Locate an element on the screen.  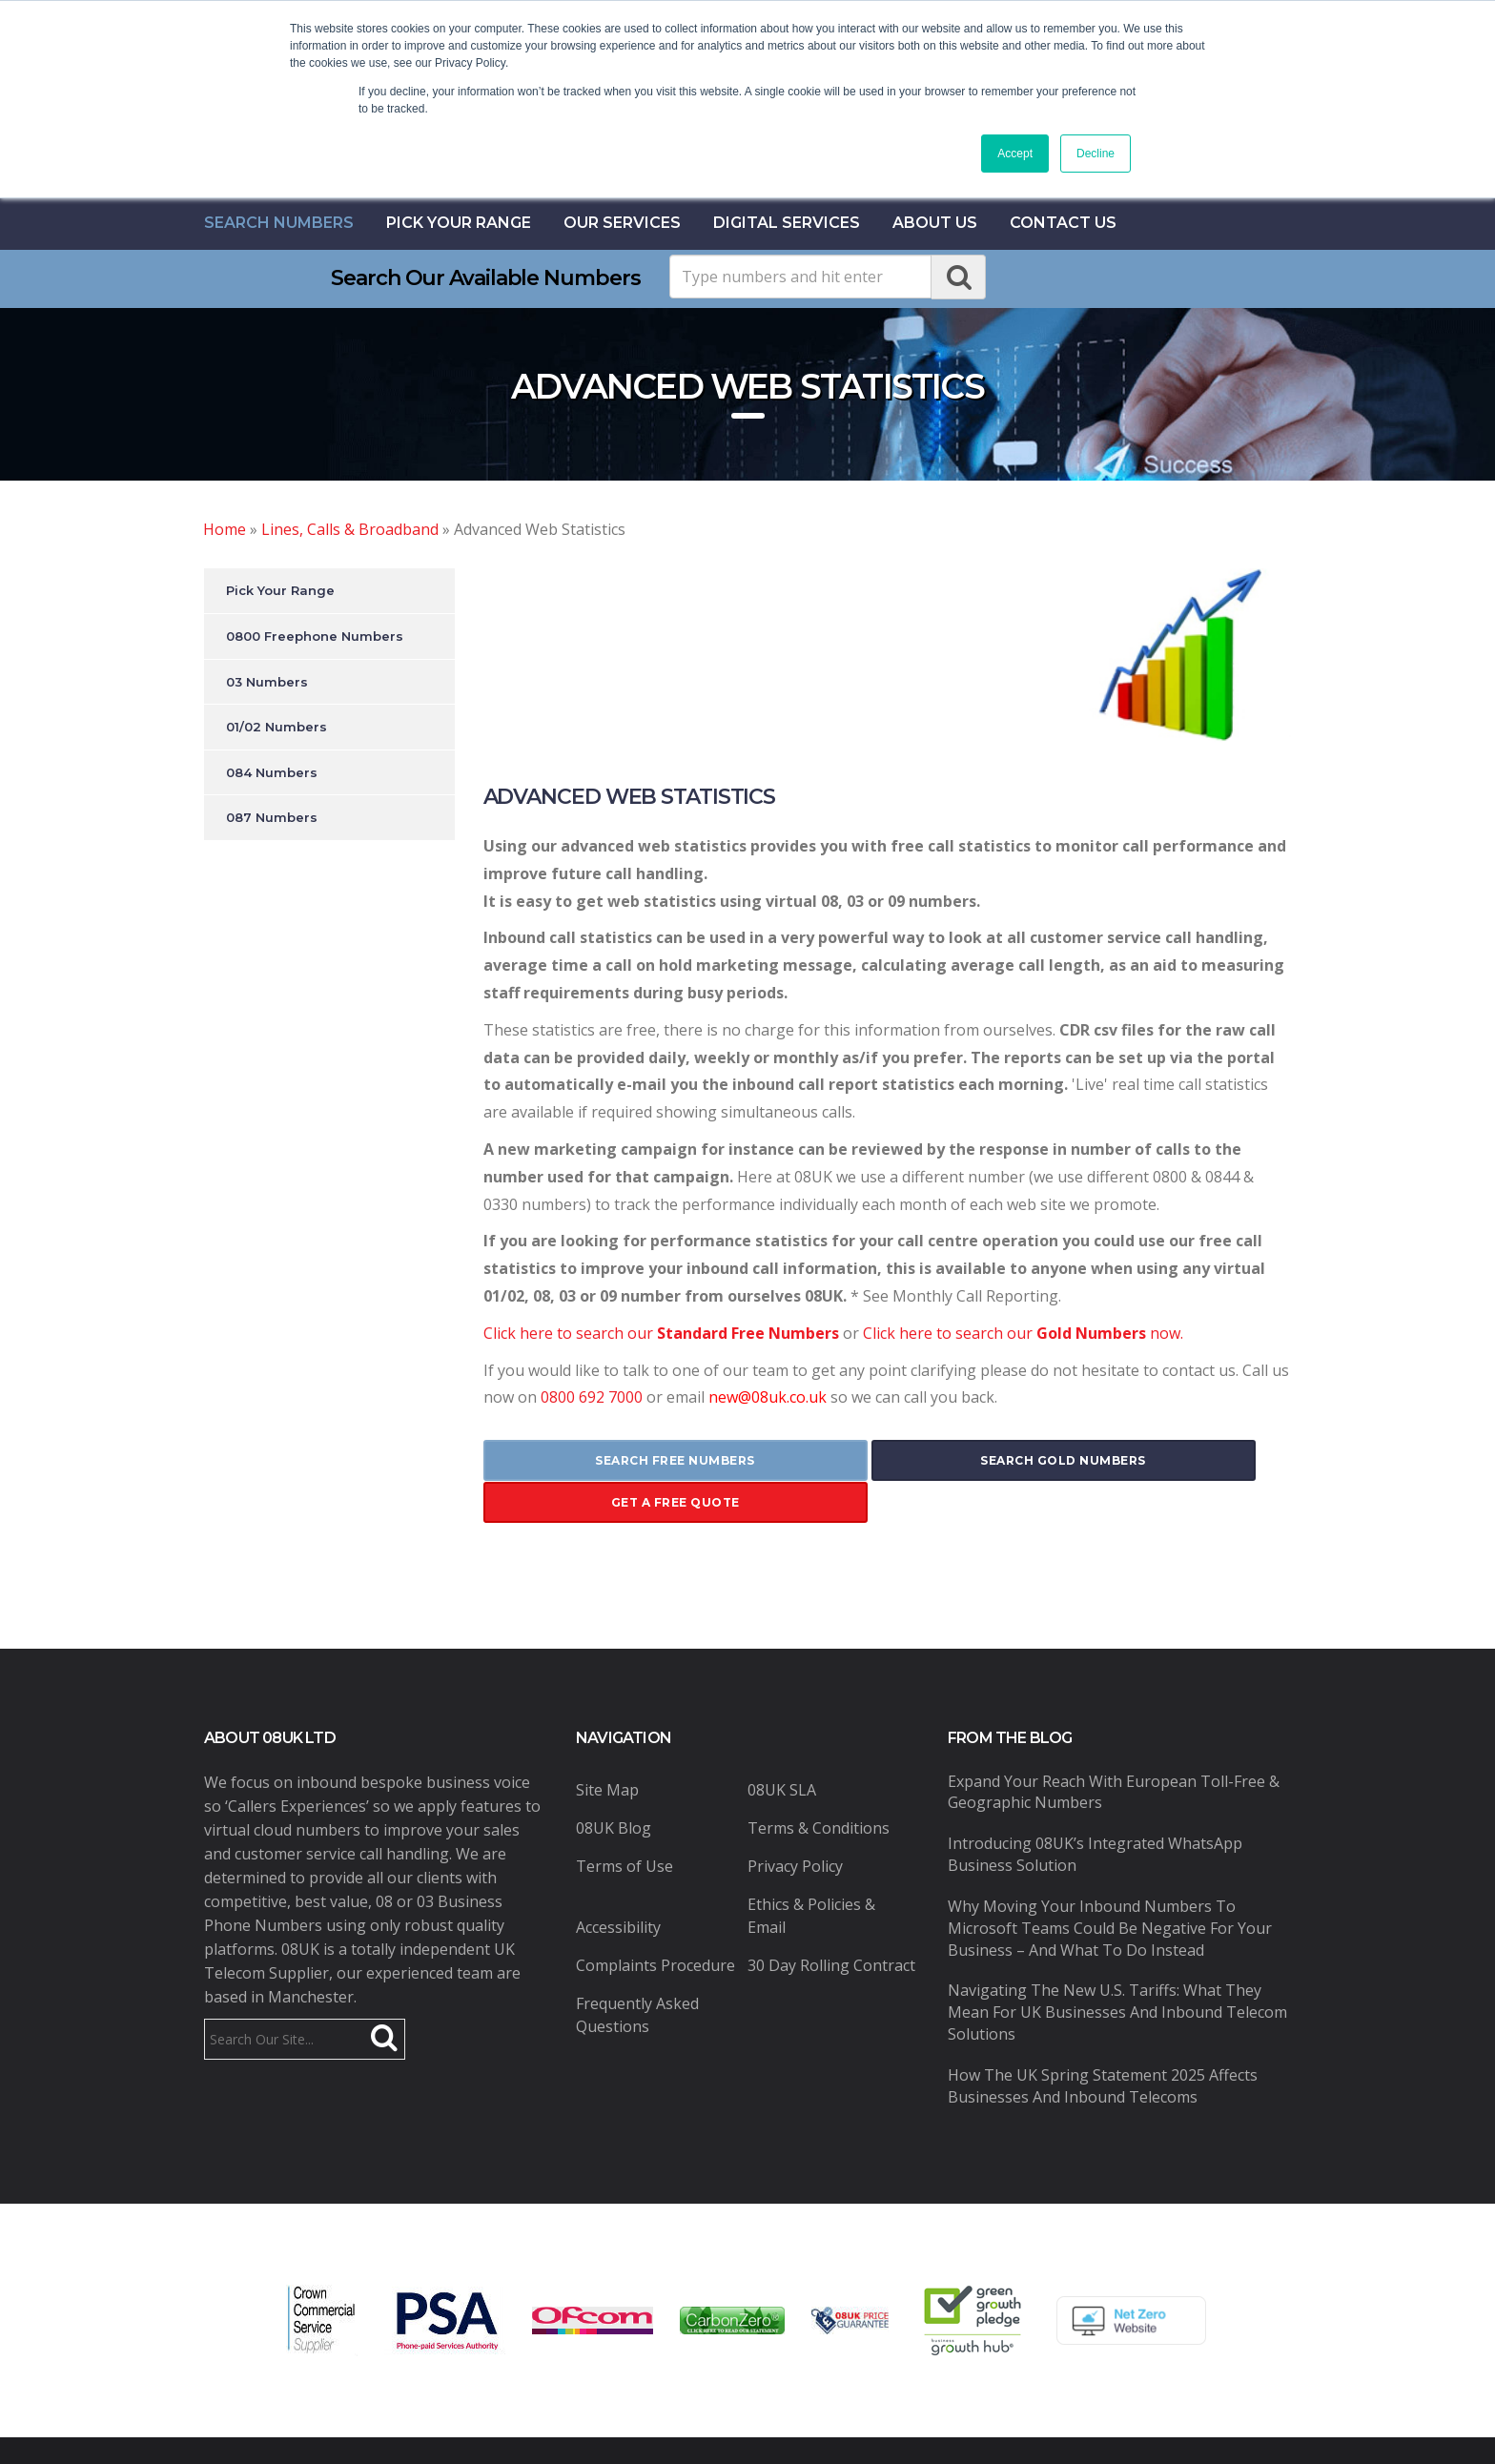
contact us is located at coordinates (1063, 223).